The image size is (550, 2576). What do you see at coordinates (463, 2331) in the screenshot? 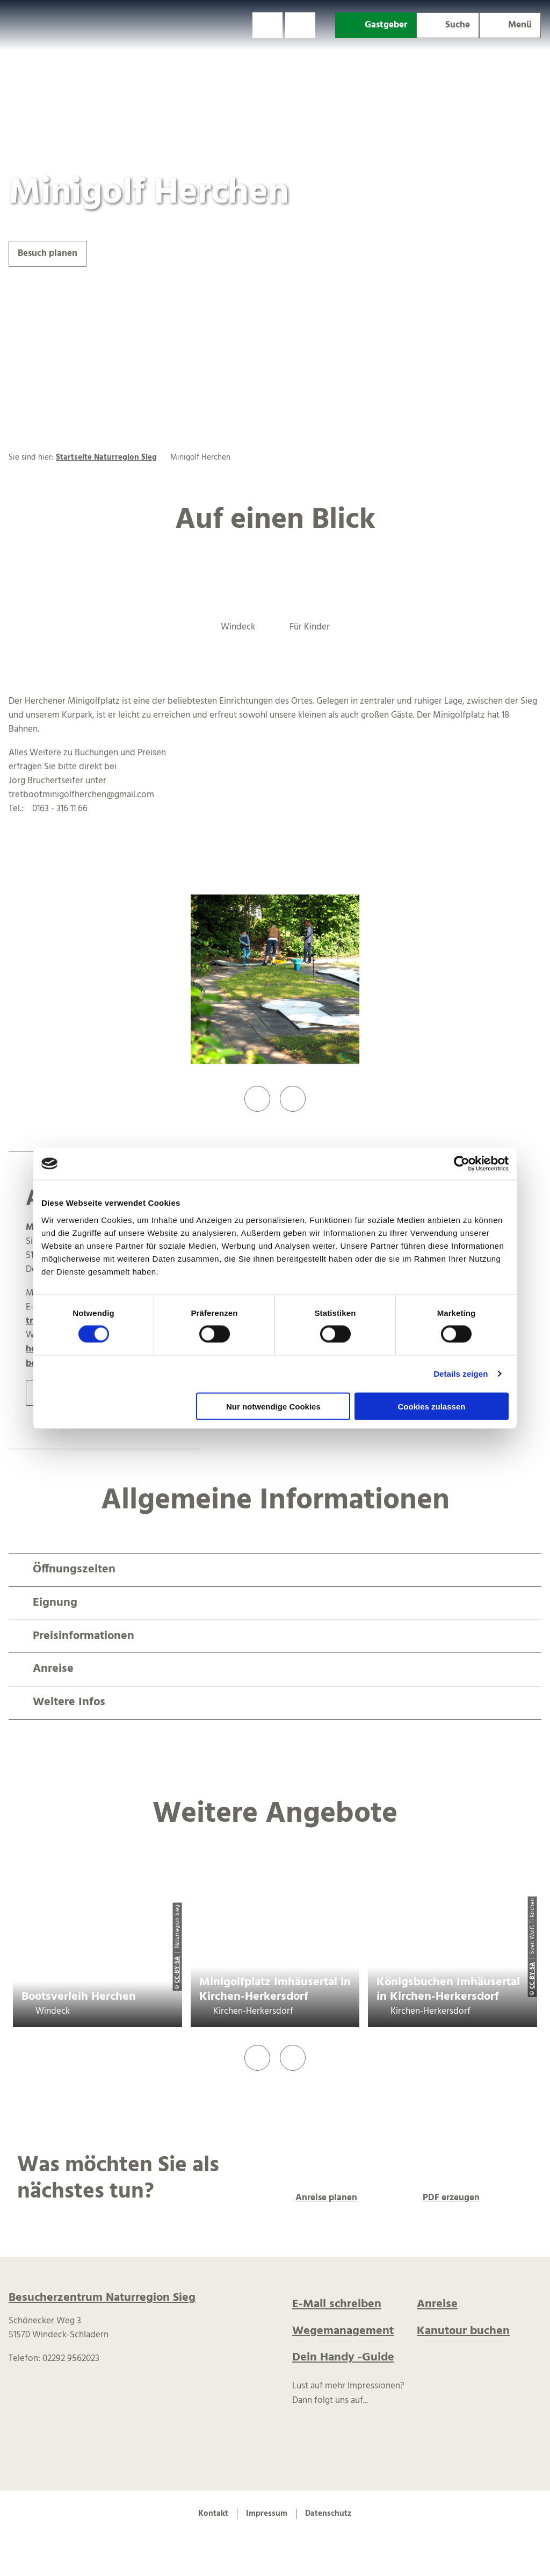
I see `Kanutour buchen` at bounding box center [463, 2331].